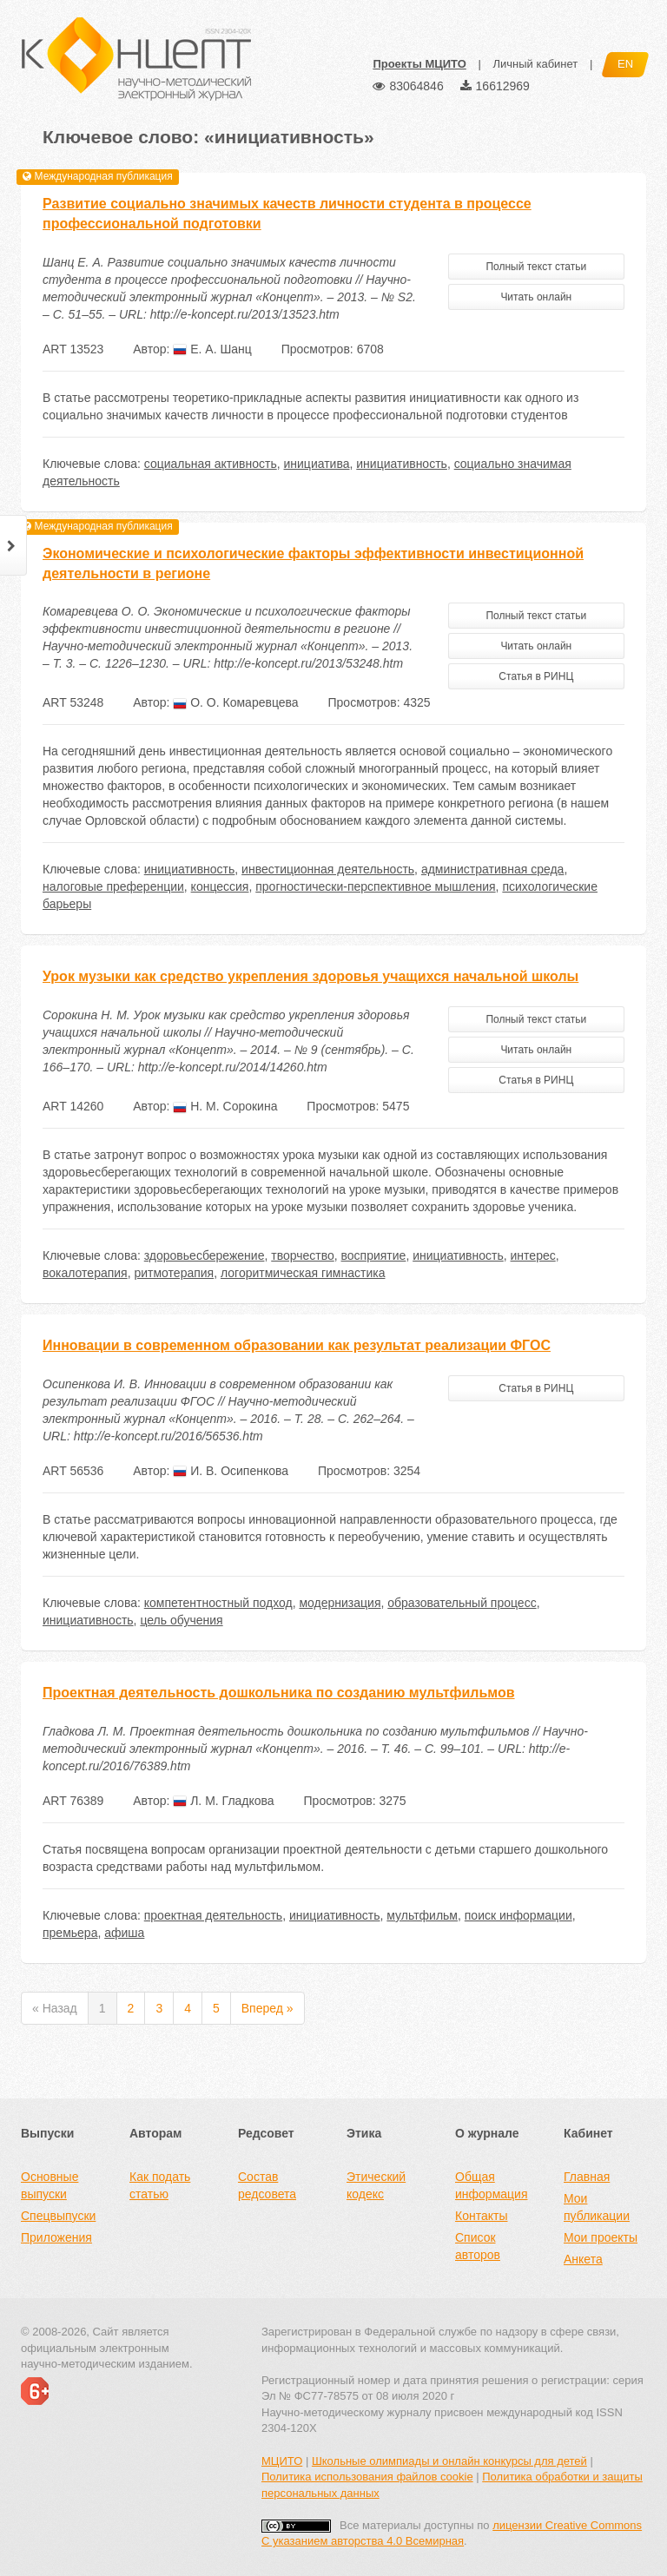 This screenshot has height=2576, width=667. Describe the element at coordinates (58, 2216) in the screenshot. I see `Спецвыпуски` at that location.